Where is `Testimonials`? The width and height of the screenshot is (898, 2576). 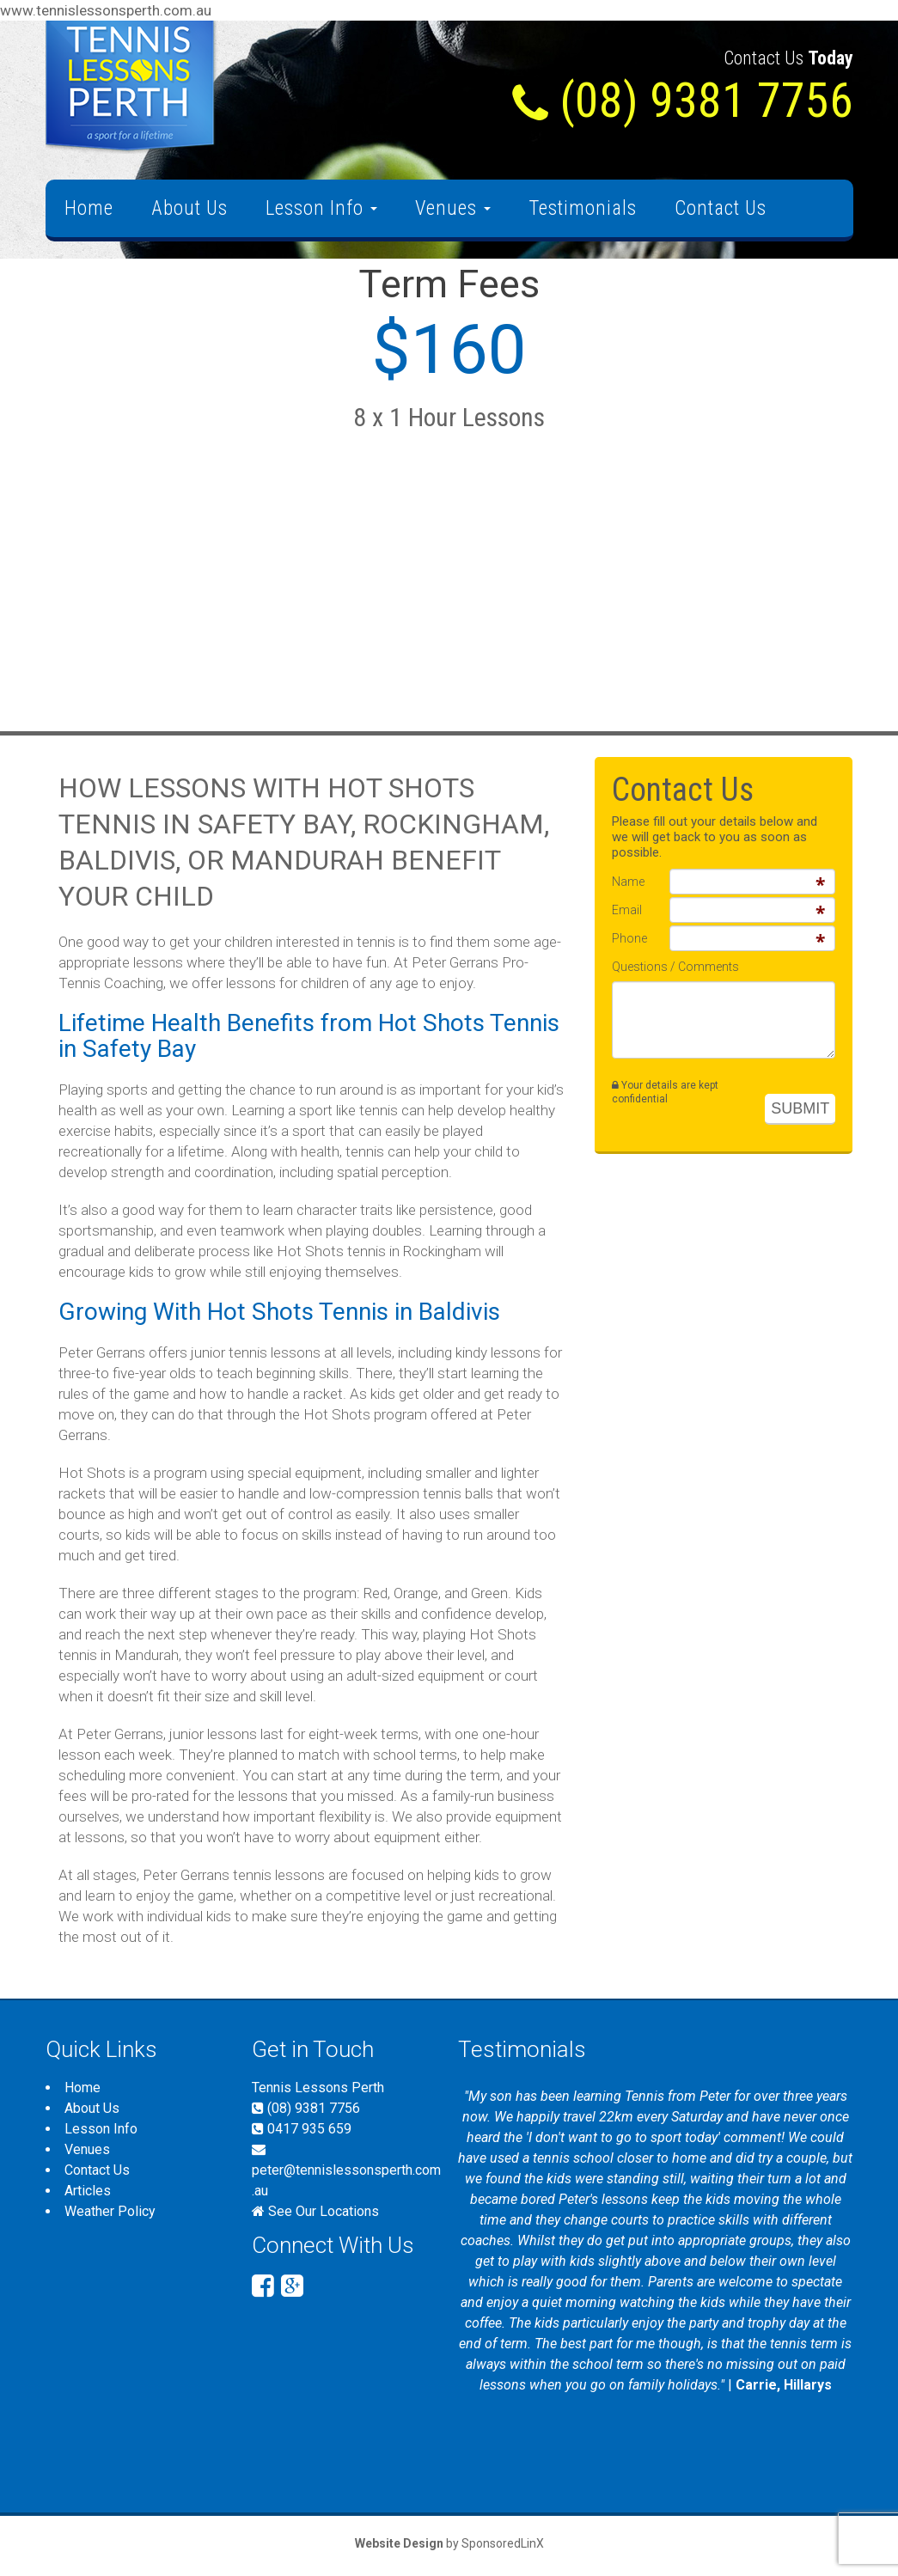 Testimonials is located at coordinates (582, 208).